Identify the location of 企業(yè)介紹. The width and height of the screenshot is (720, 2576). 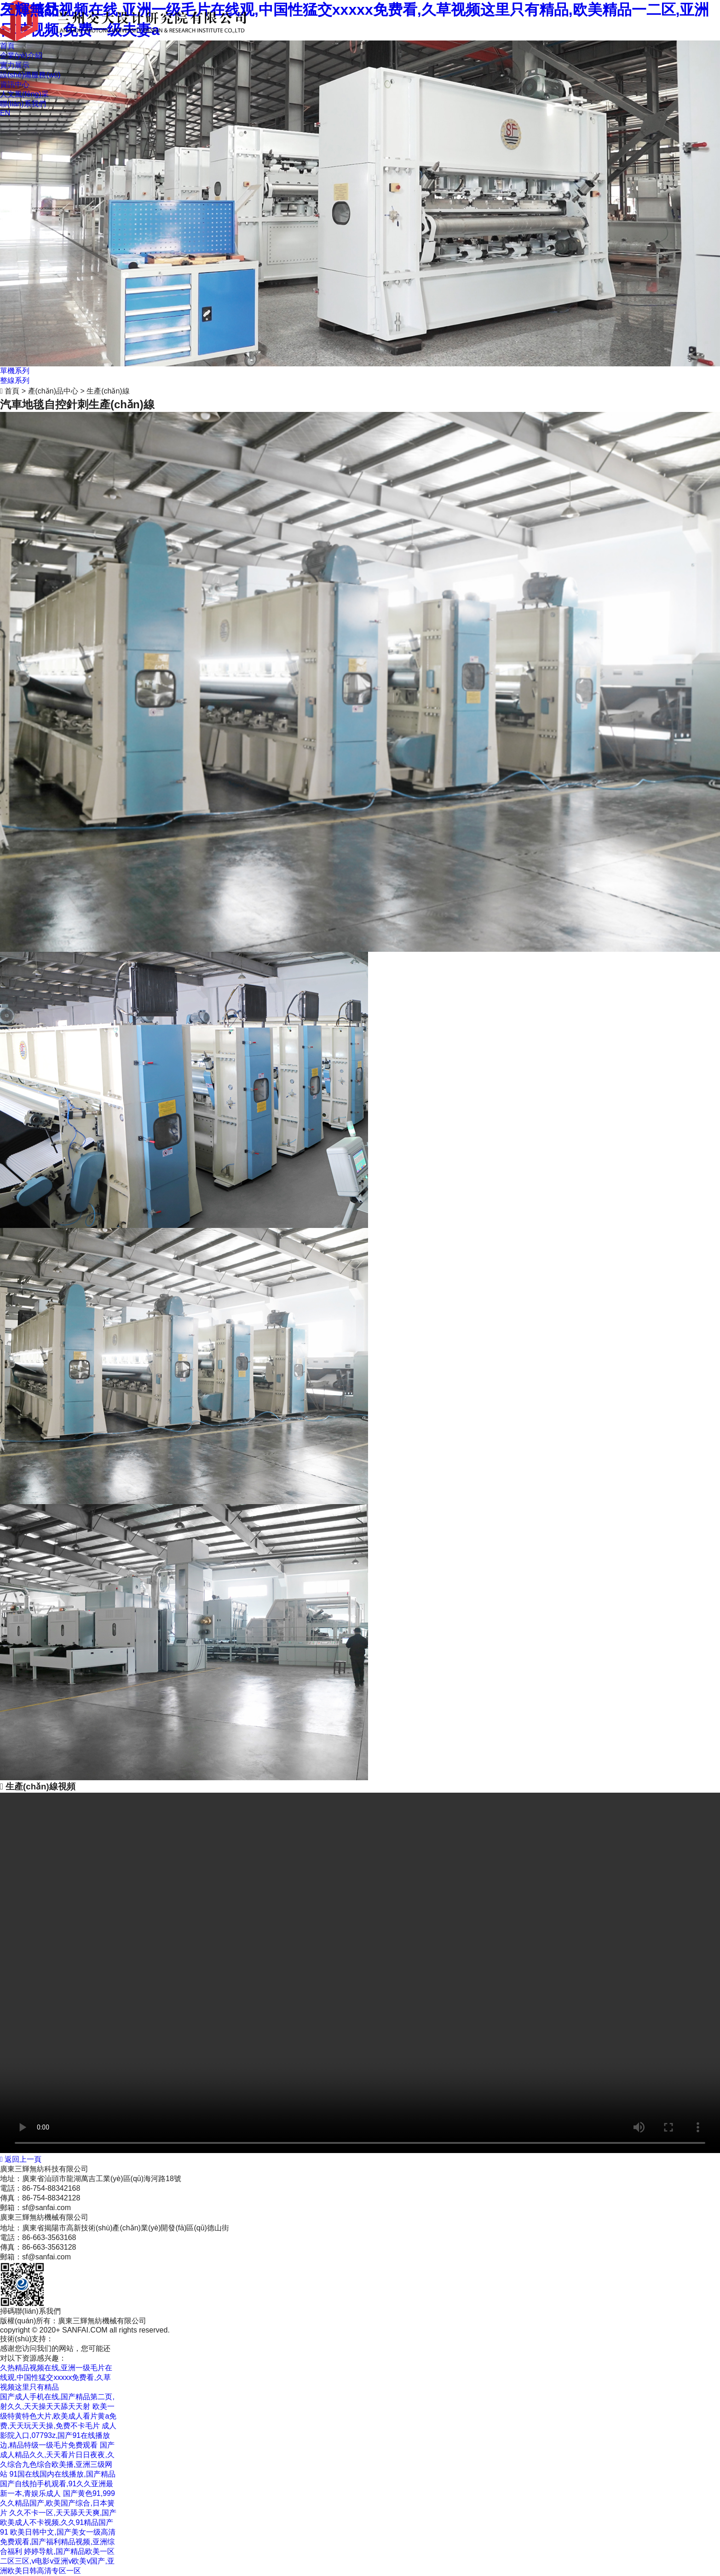
(21, 55).